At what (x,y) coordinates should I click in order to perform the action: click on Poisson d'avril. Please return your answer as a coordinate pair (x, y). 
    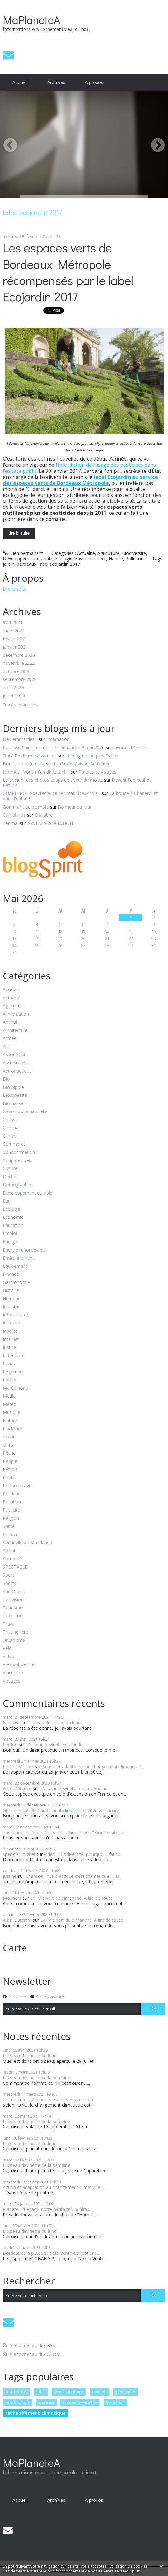
    Looking at the image, I should click on (17, 1485).